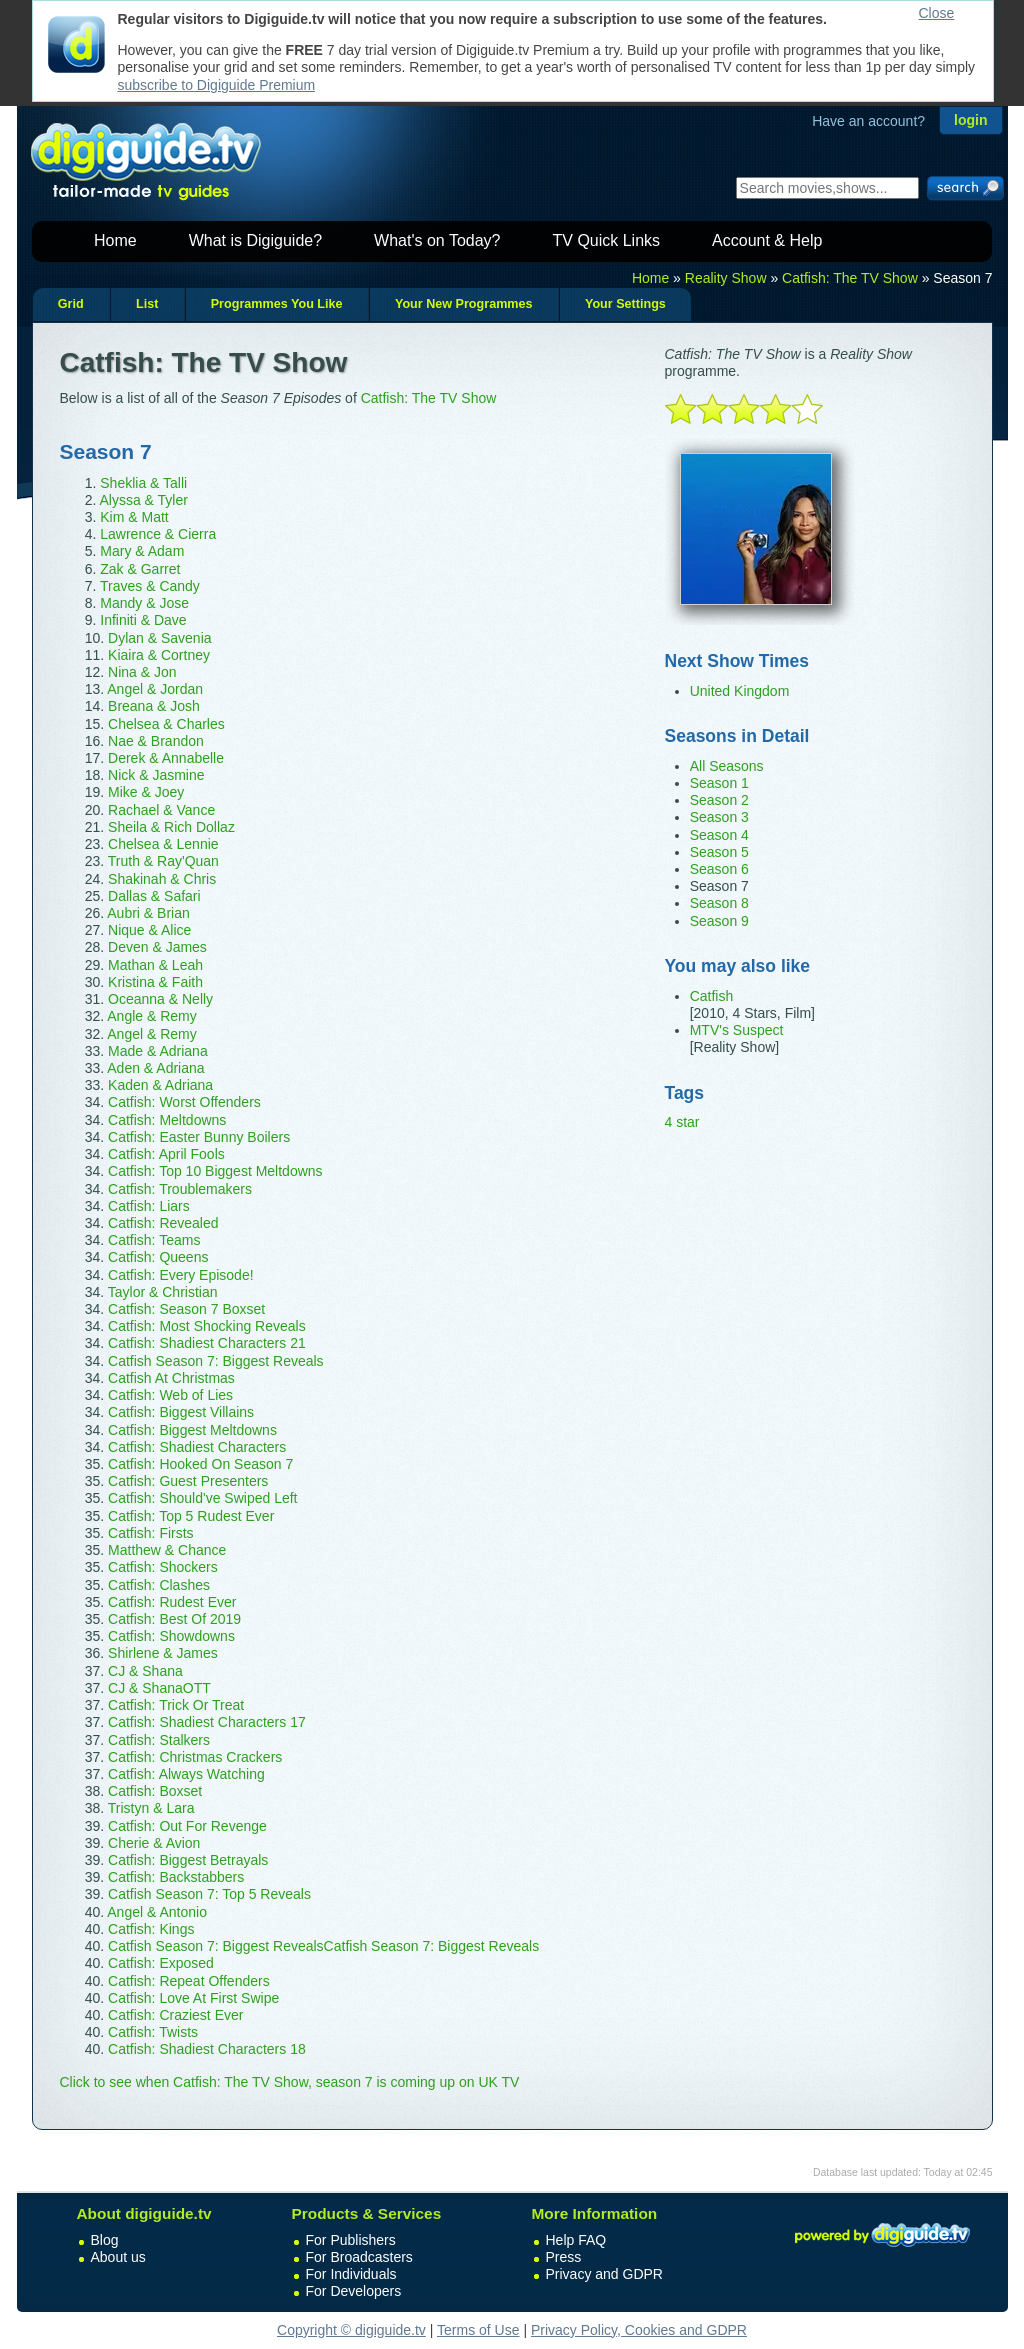  Describe the element at coordinates (159, 1585) in the screenshot. I see `Catfish: Clashes` at that location.